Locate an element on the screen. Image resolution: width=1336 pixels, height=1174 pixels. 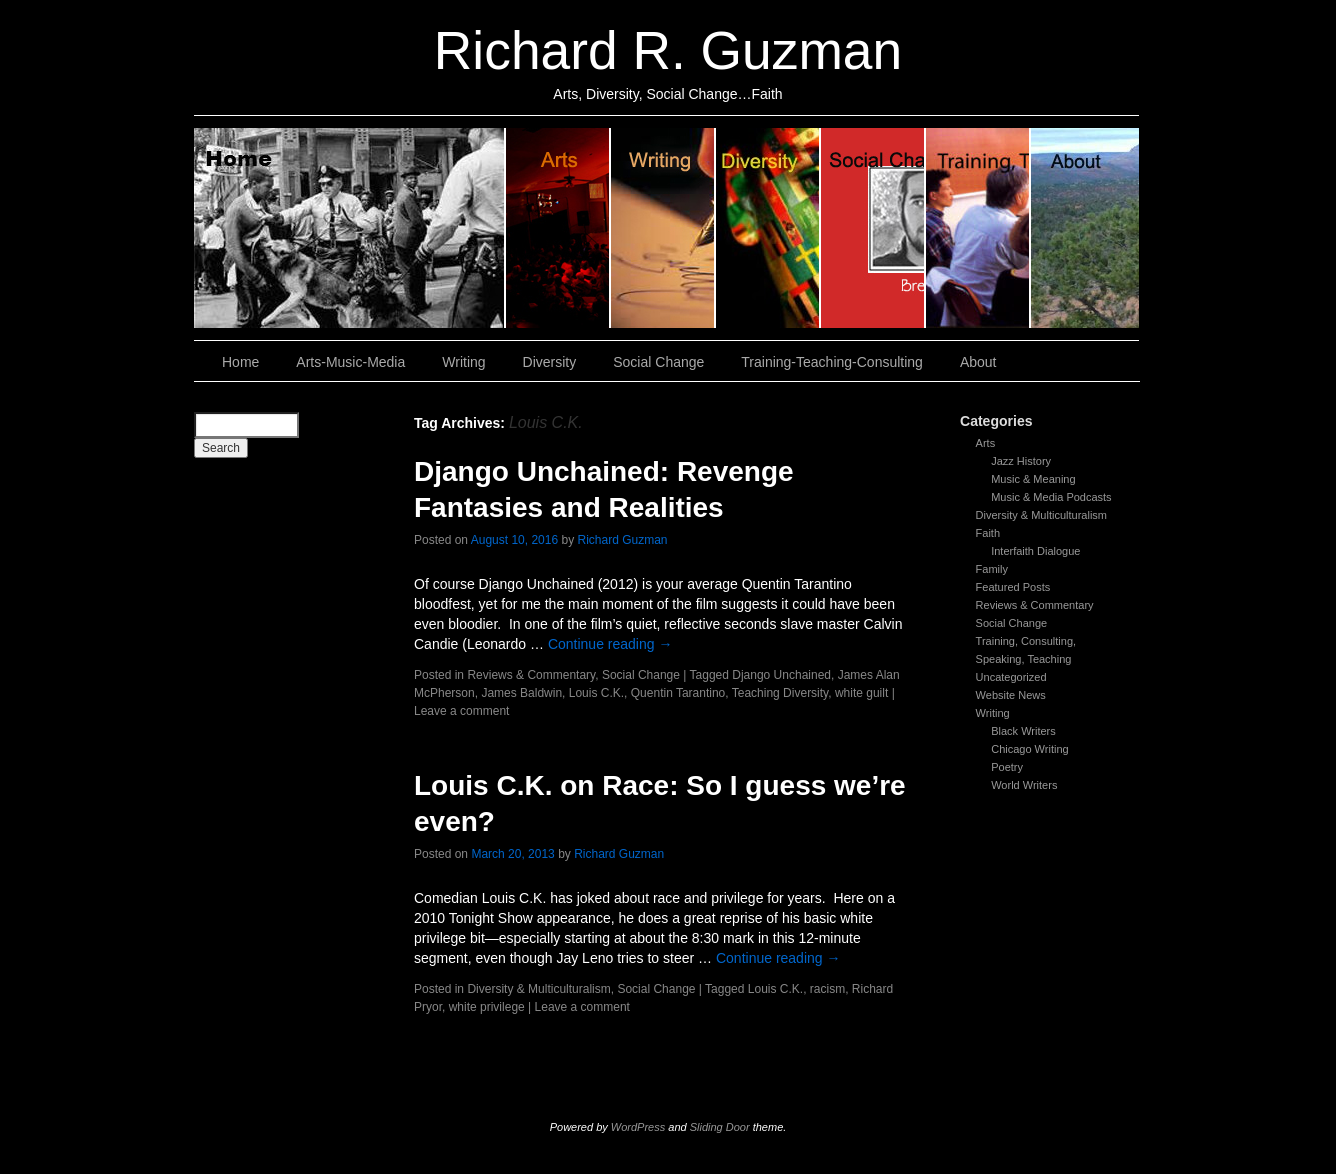
Poetry is located at coordinates (1007, 767).